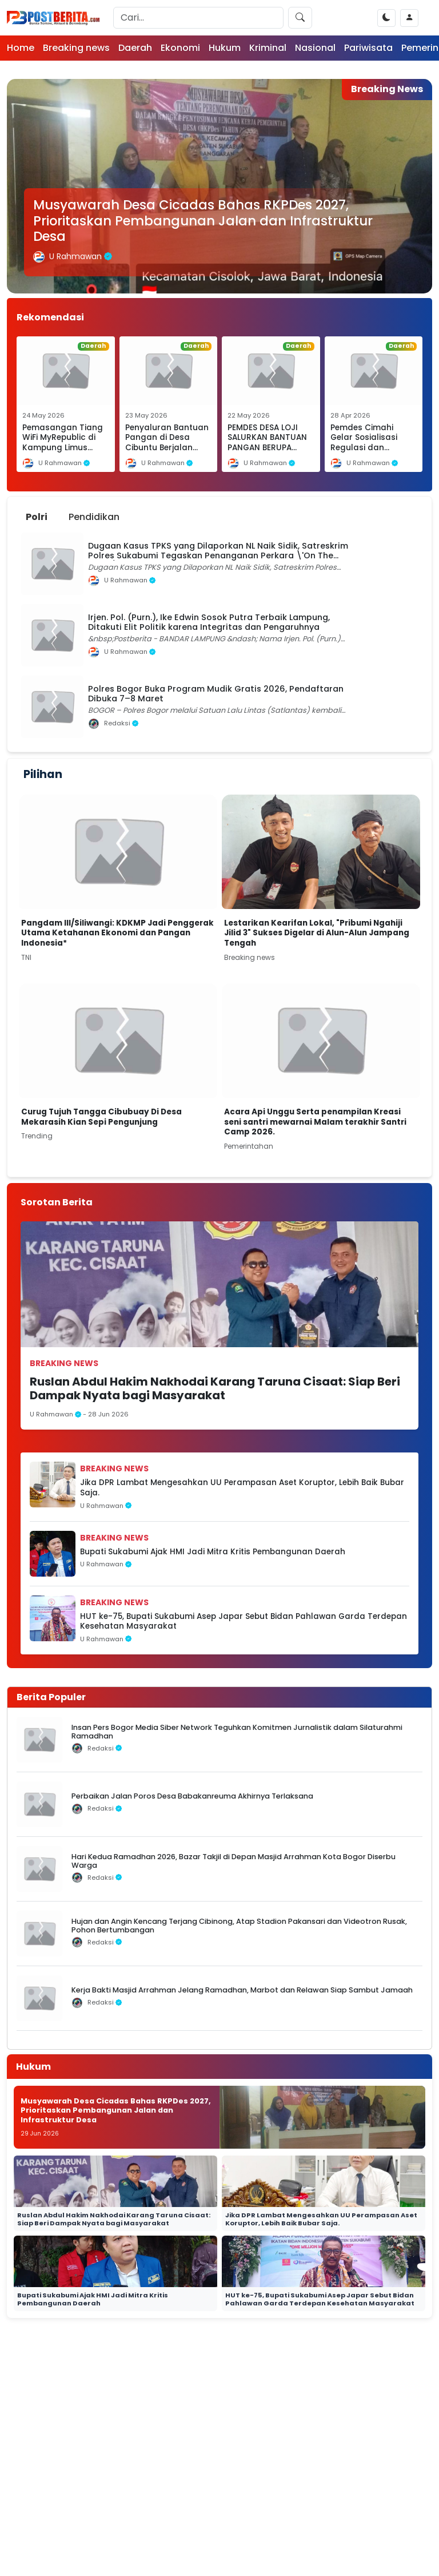 The width and height of the screenshot is (439, 2576). What do you see at coordinates (135, 47) in the screenshot?
I see `Daerah` at bounding box center [135, 47].